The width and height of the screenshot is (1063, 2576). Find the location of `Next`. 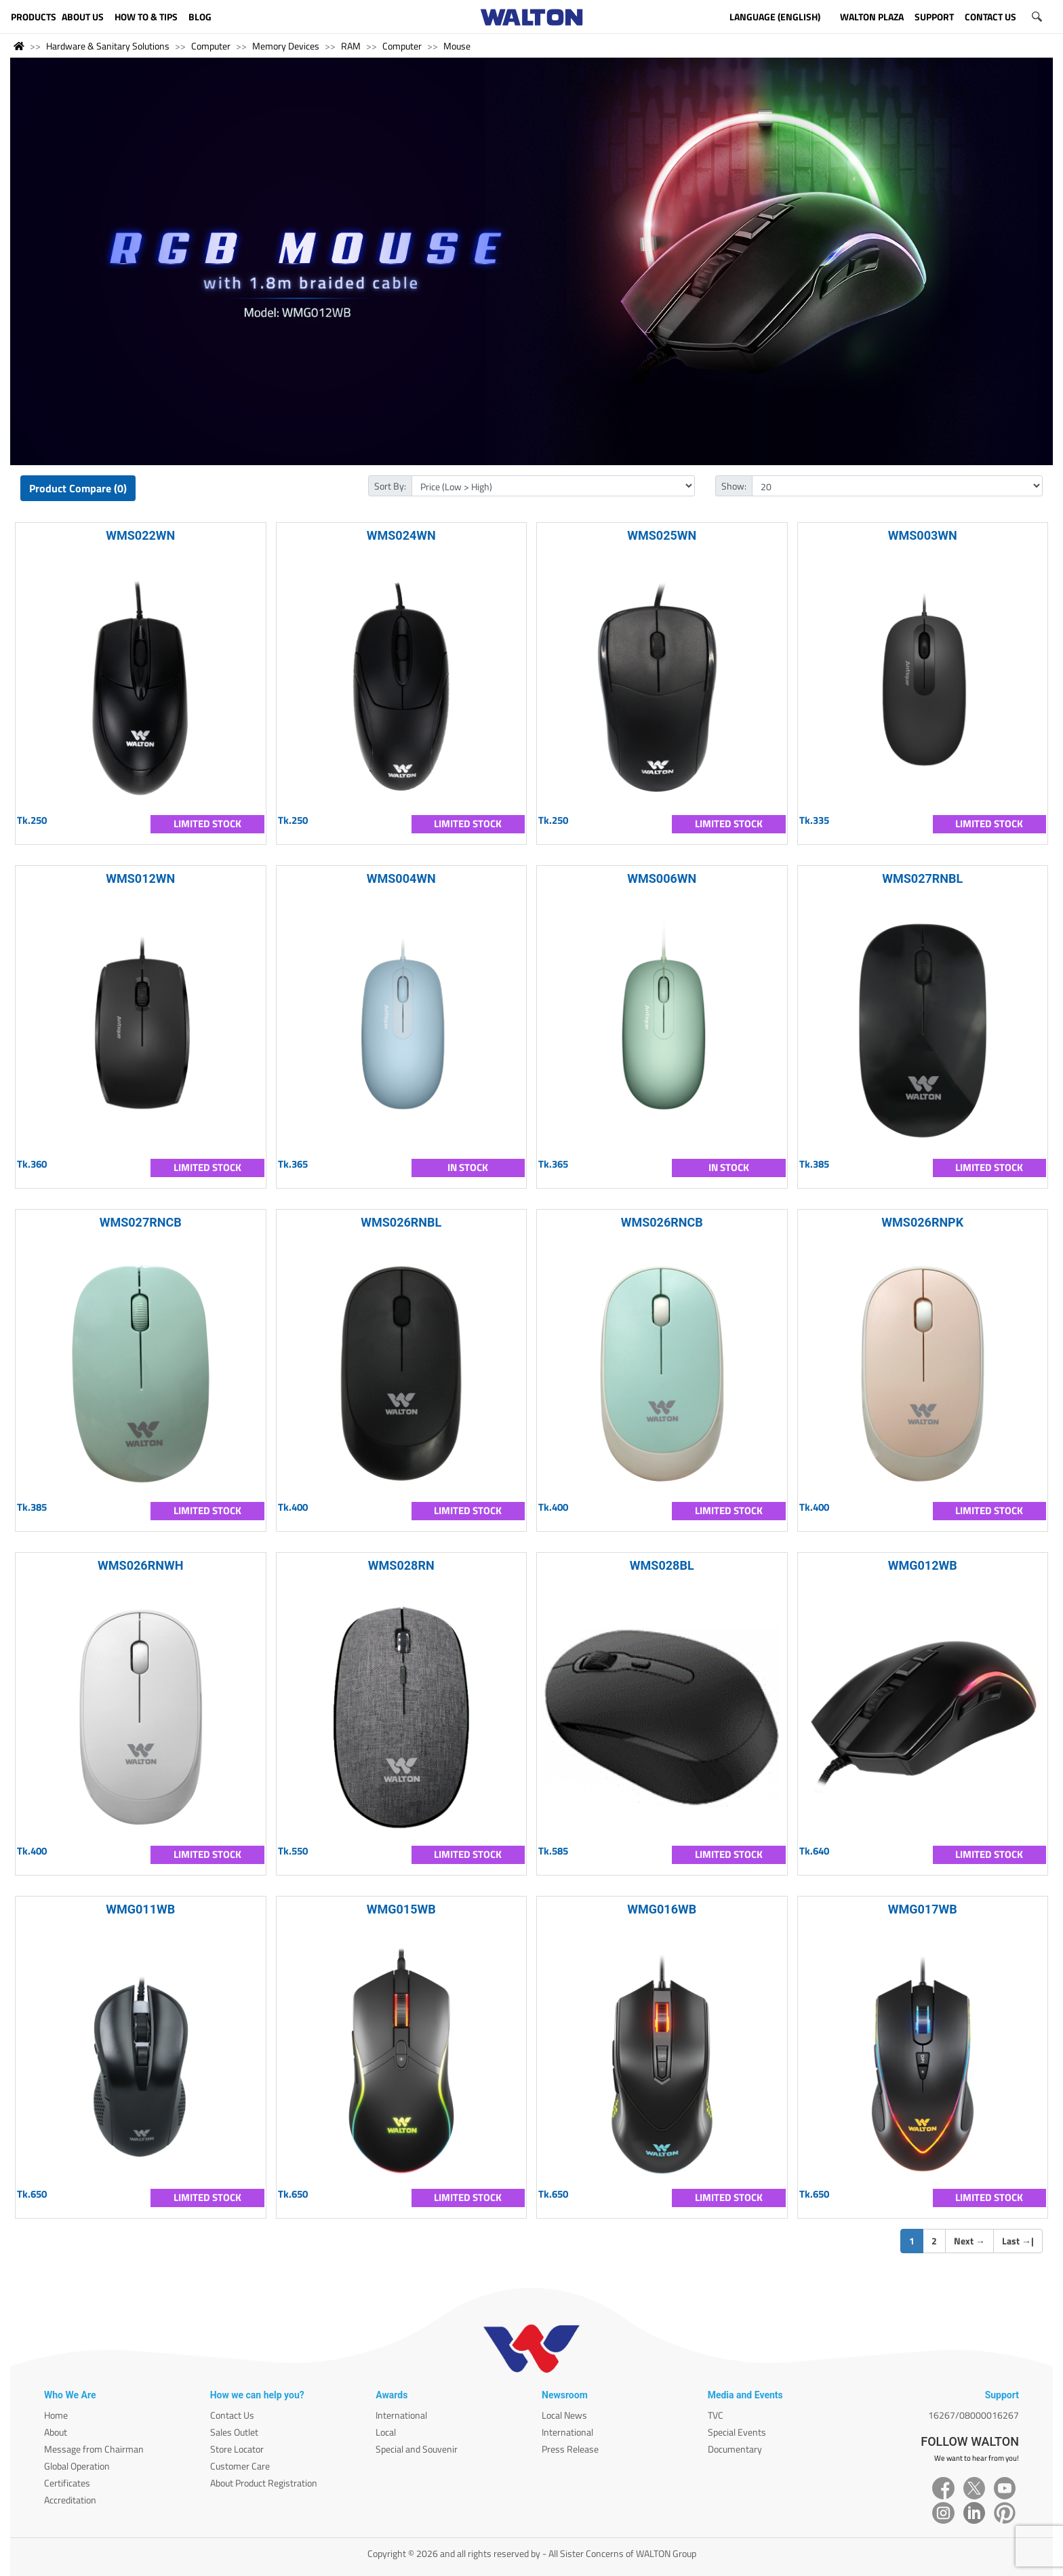

Next is located at coordinates (969, 2241).